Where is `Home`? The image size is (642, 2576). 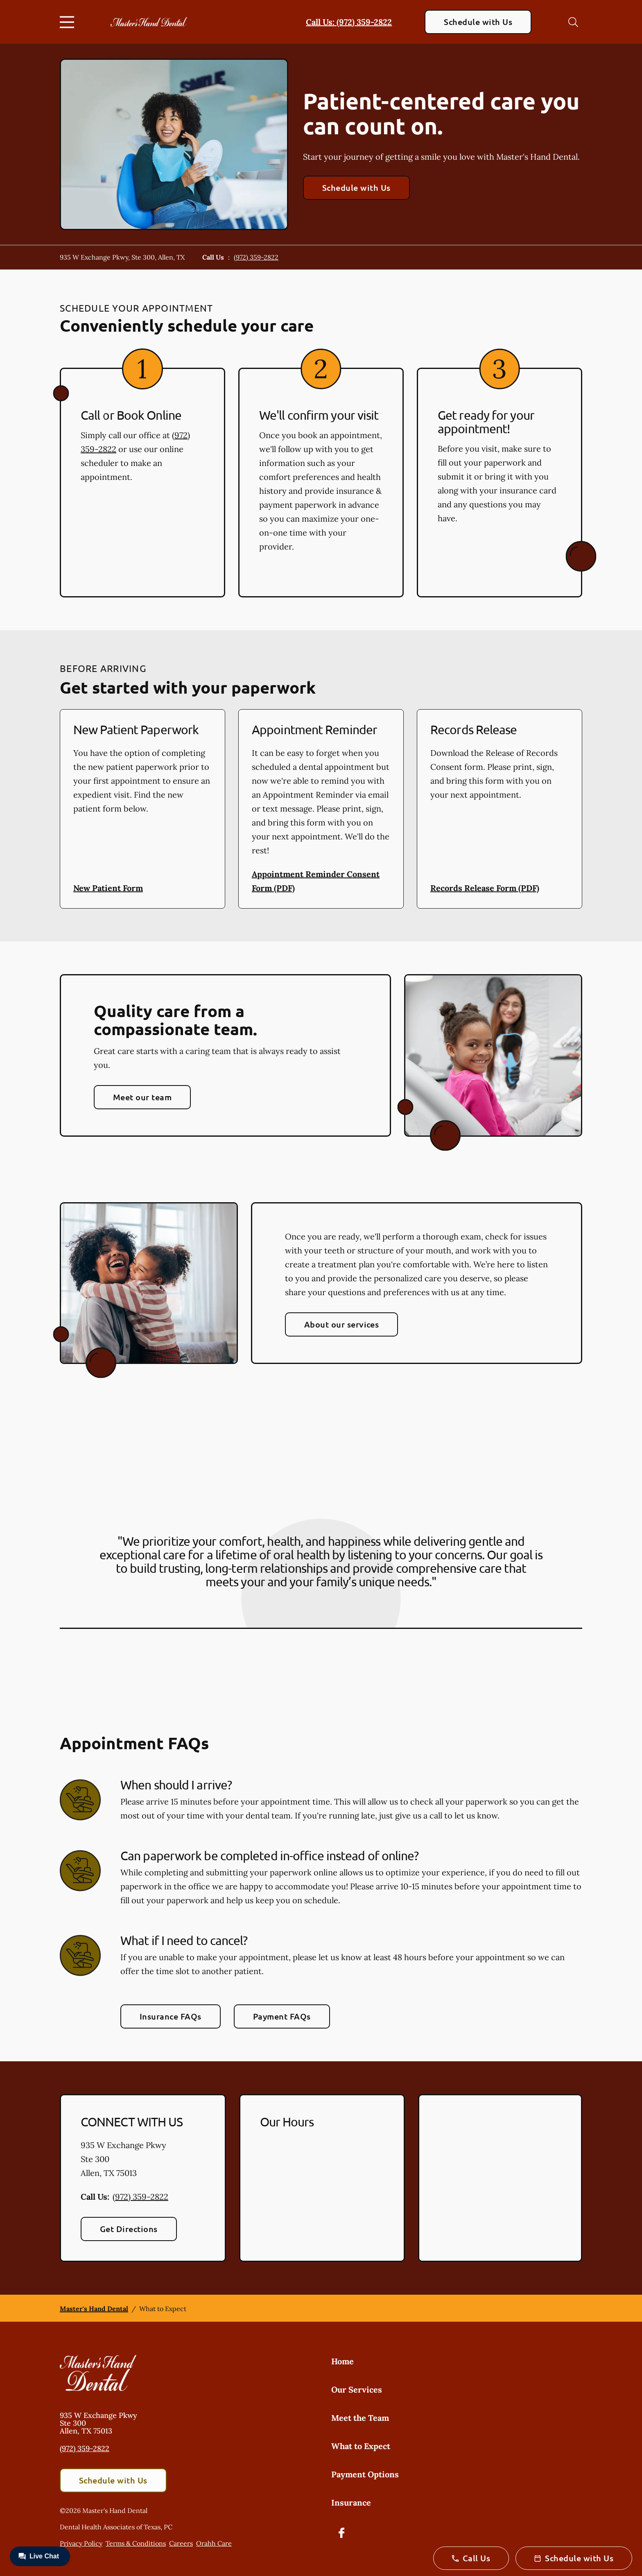 Home is located at coordinates (342, 2361).